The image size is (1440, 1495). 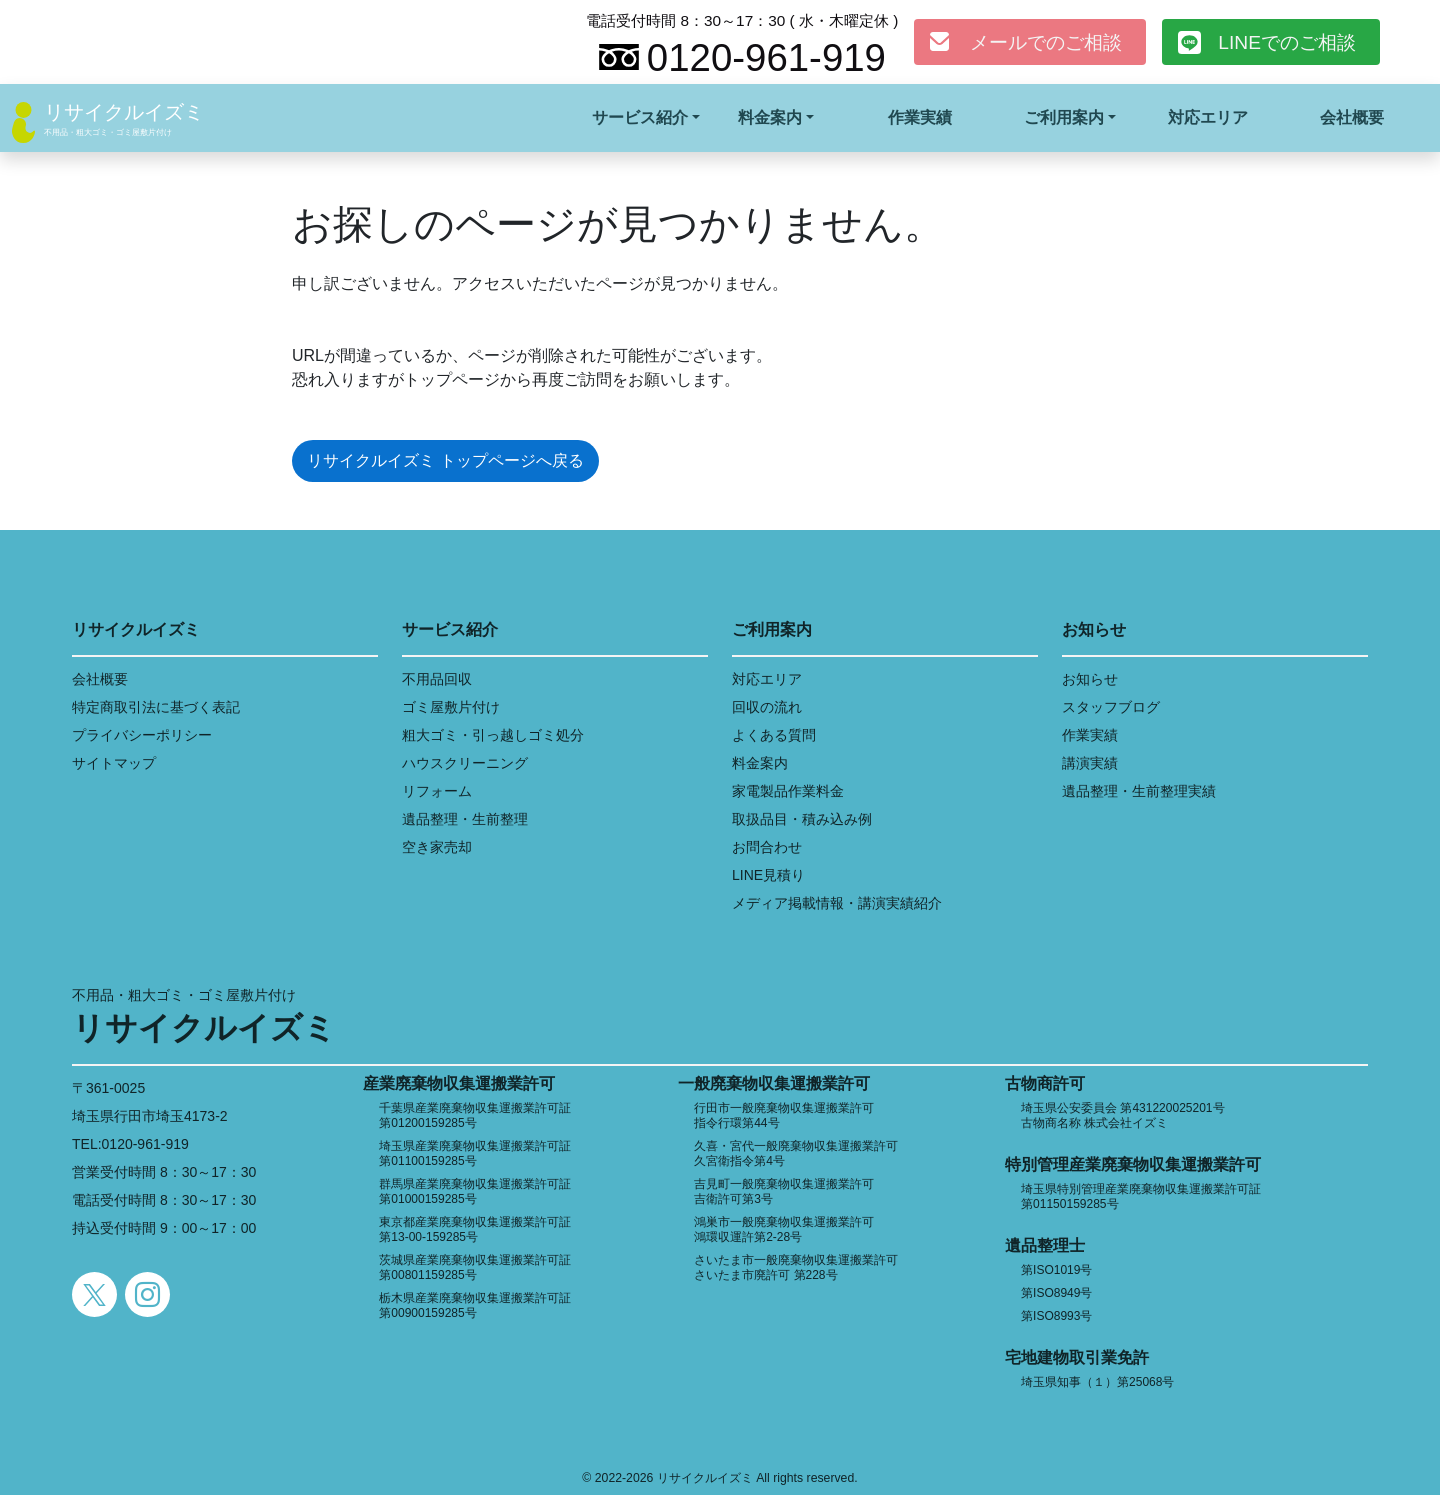 I want to click on 特定商取引法に基づく表記, so click(x=156, y=707).